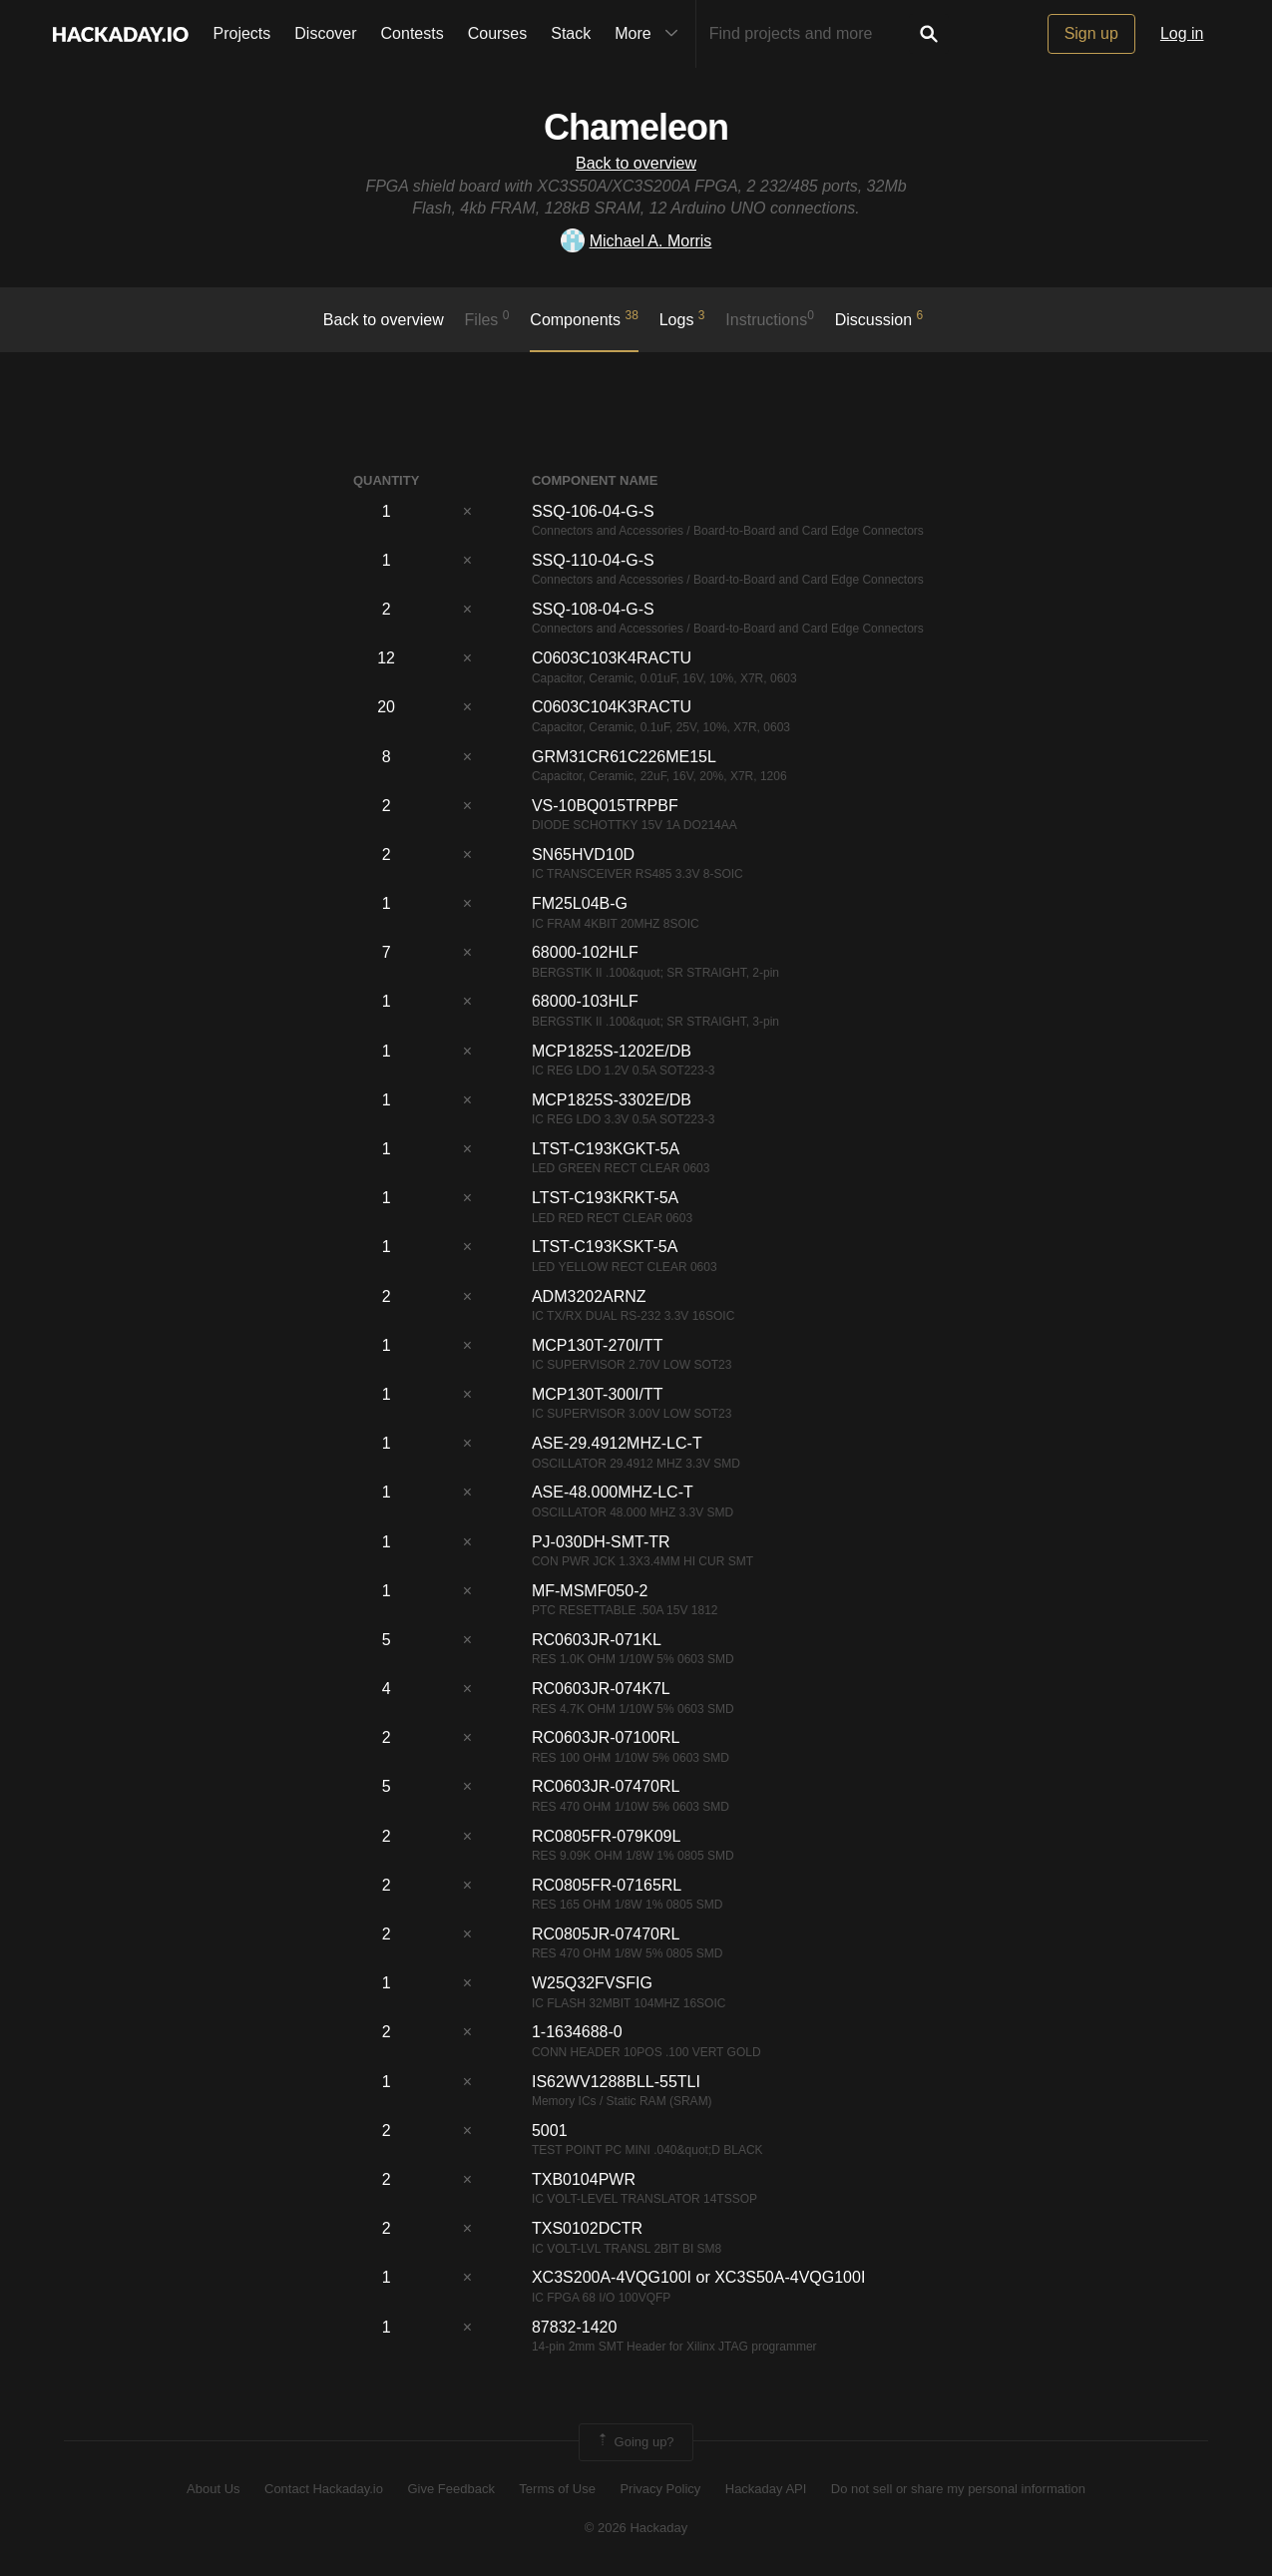 Image resolution: width=1272 pixels, height=2576 pixels. What do you see at coordinates (571, 33) in the screenshot?
I see `Stack` at bounding box center [571, 33].